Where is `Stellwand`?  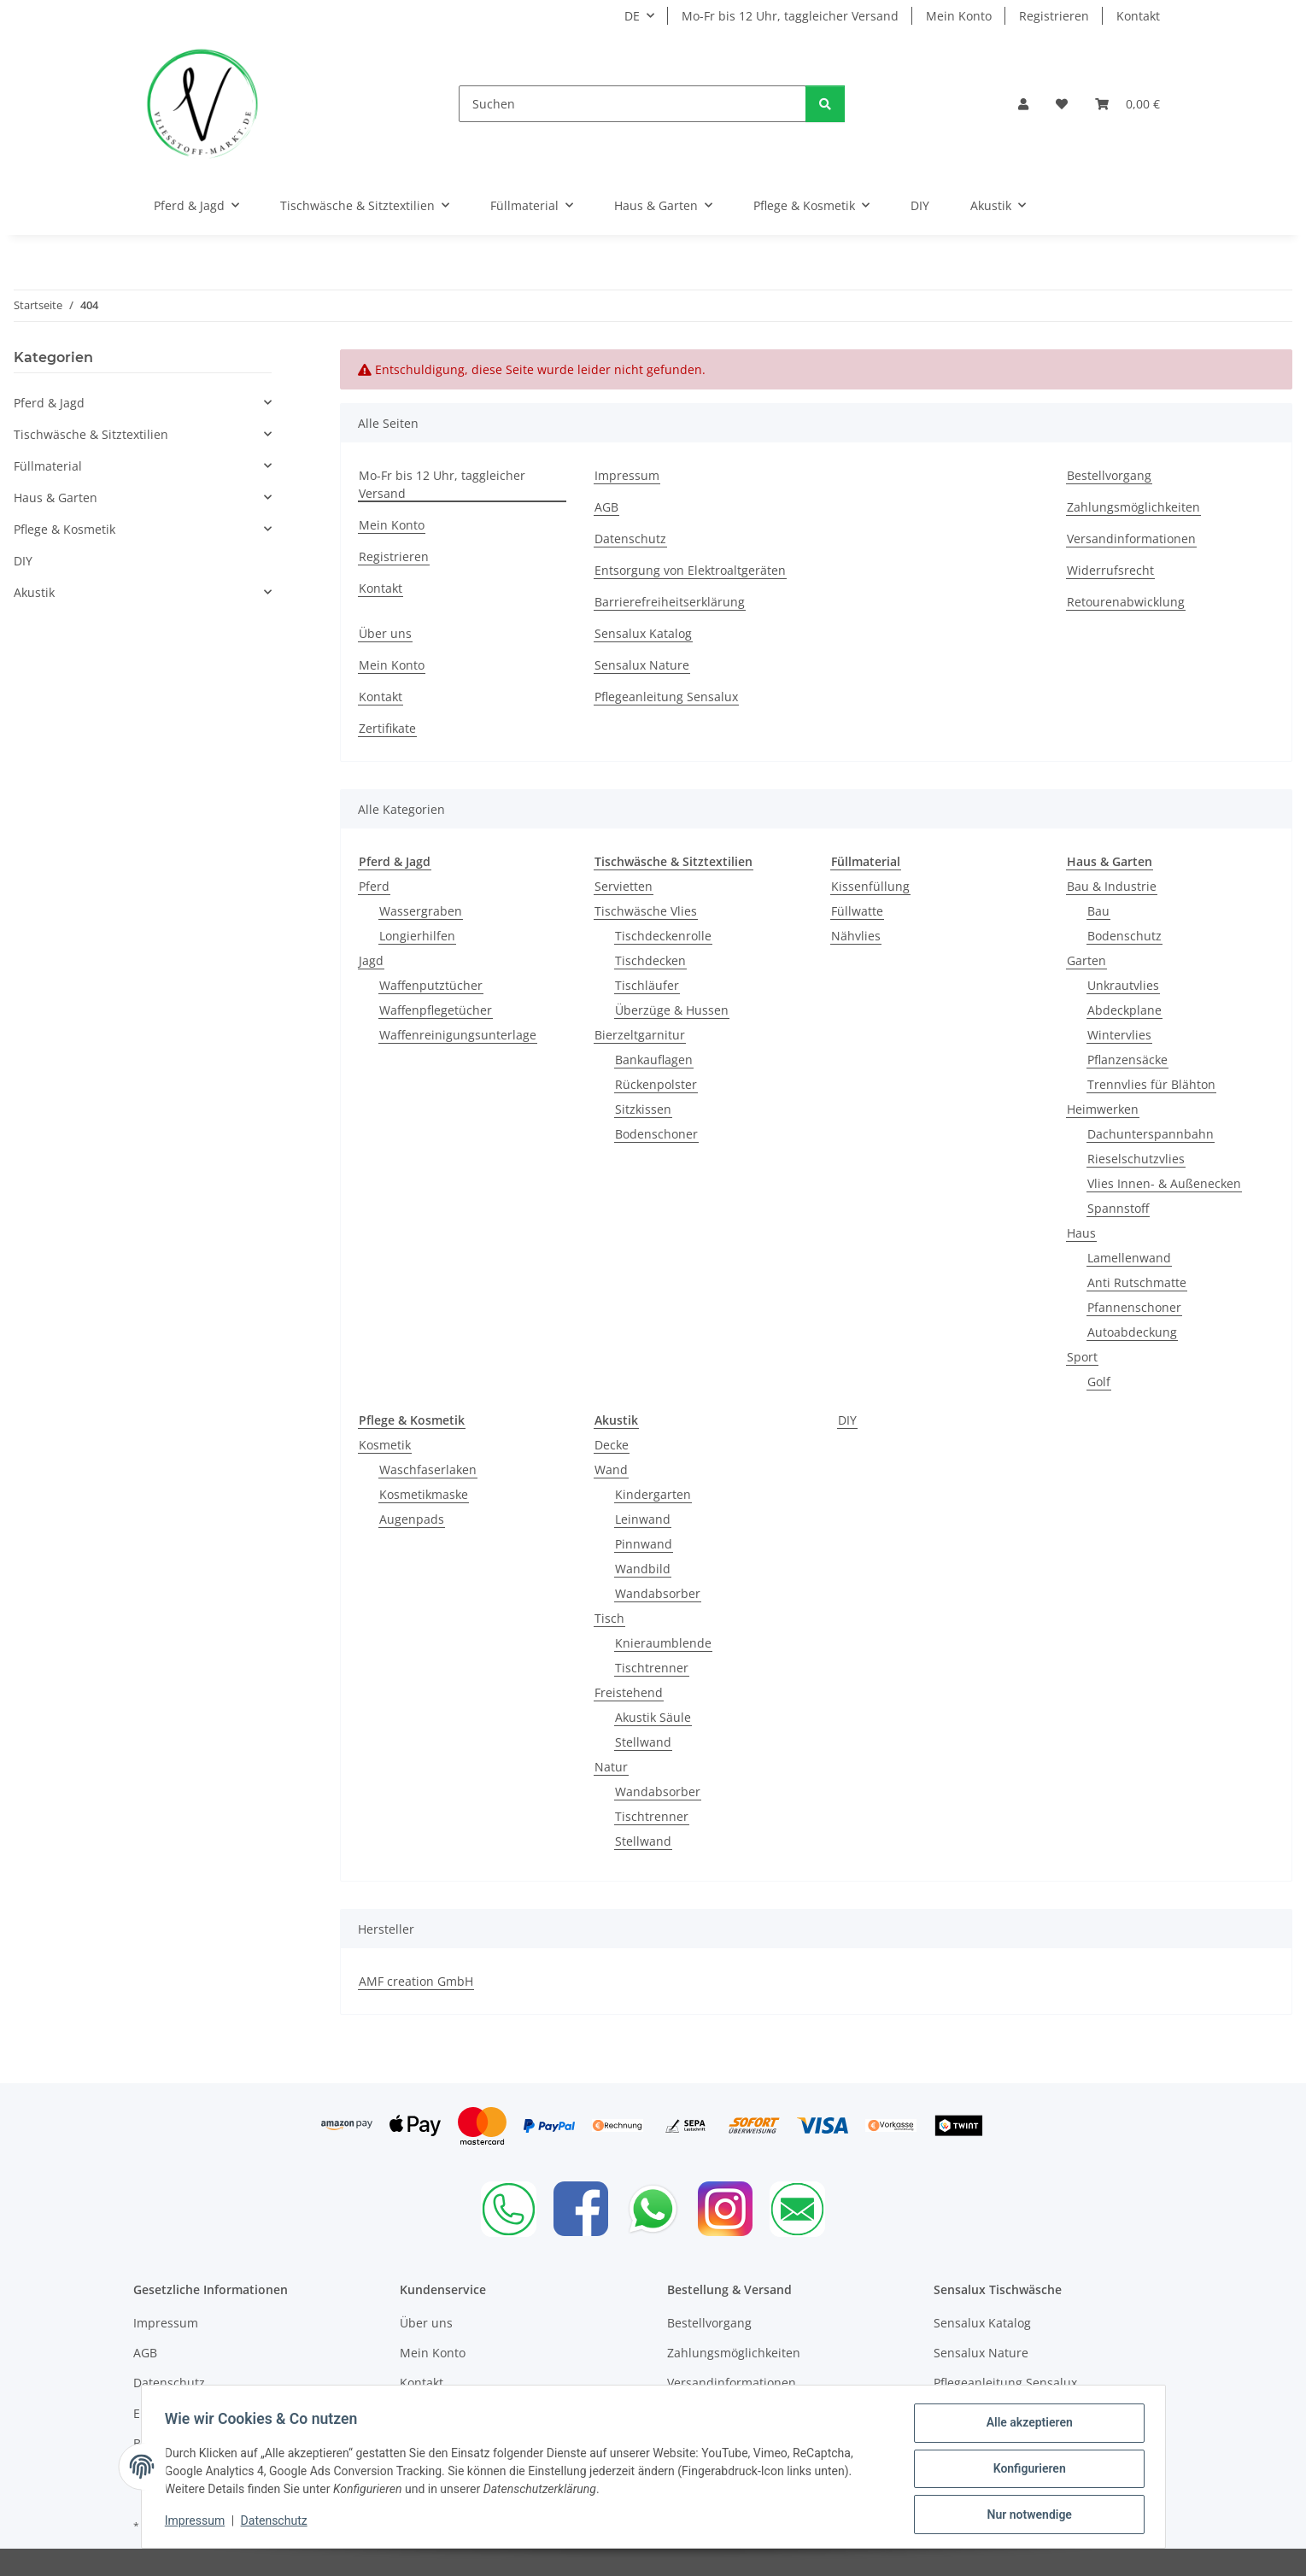
Stellwand is located at coordinates (643, 1742).